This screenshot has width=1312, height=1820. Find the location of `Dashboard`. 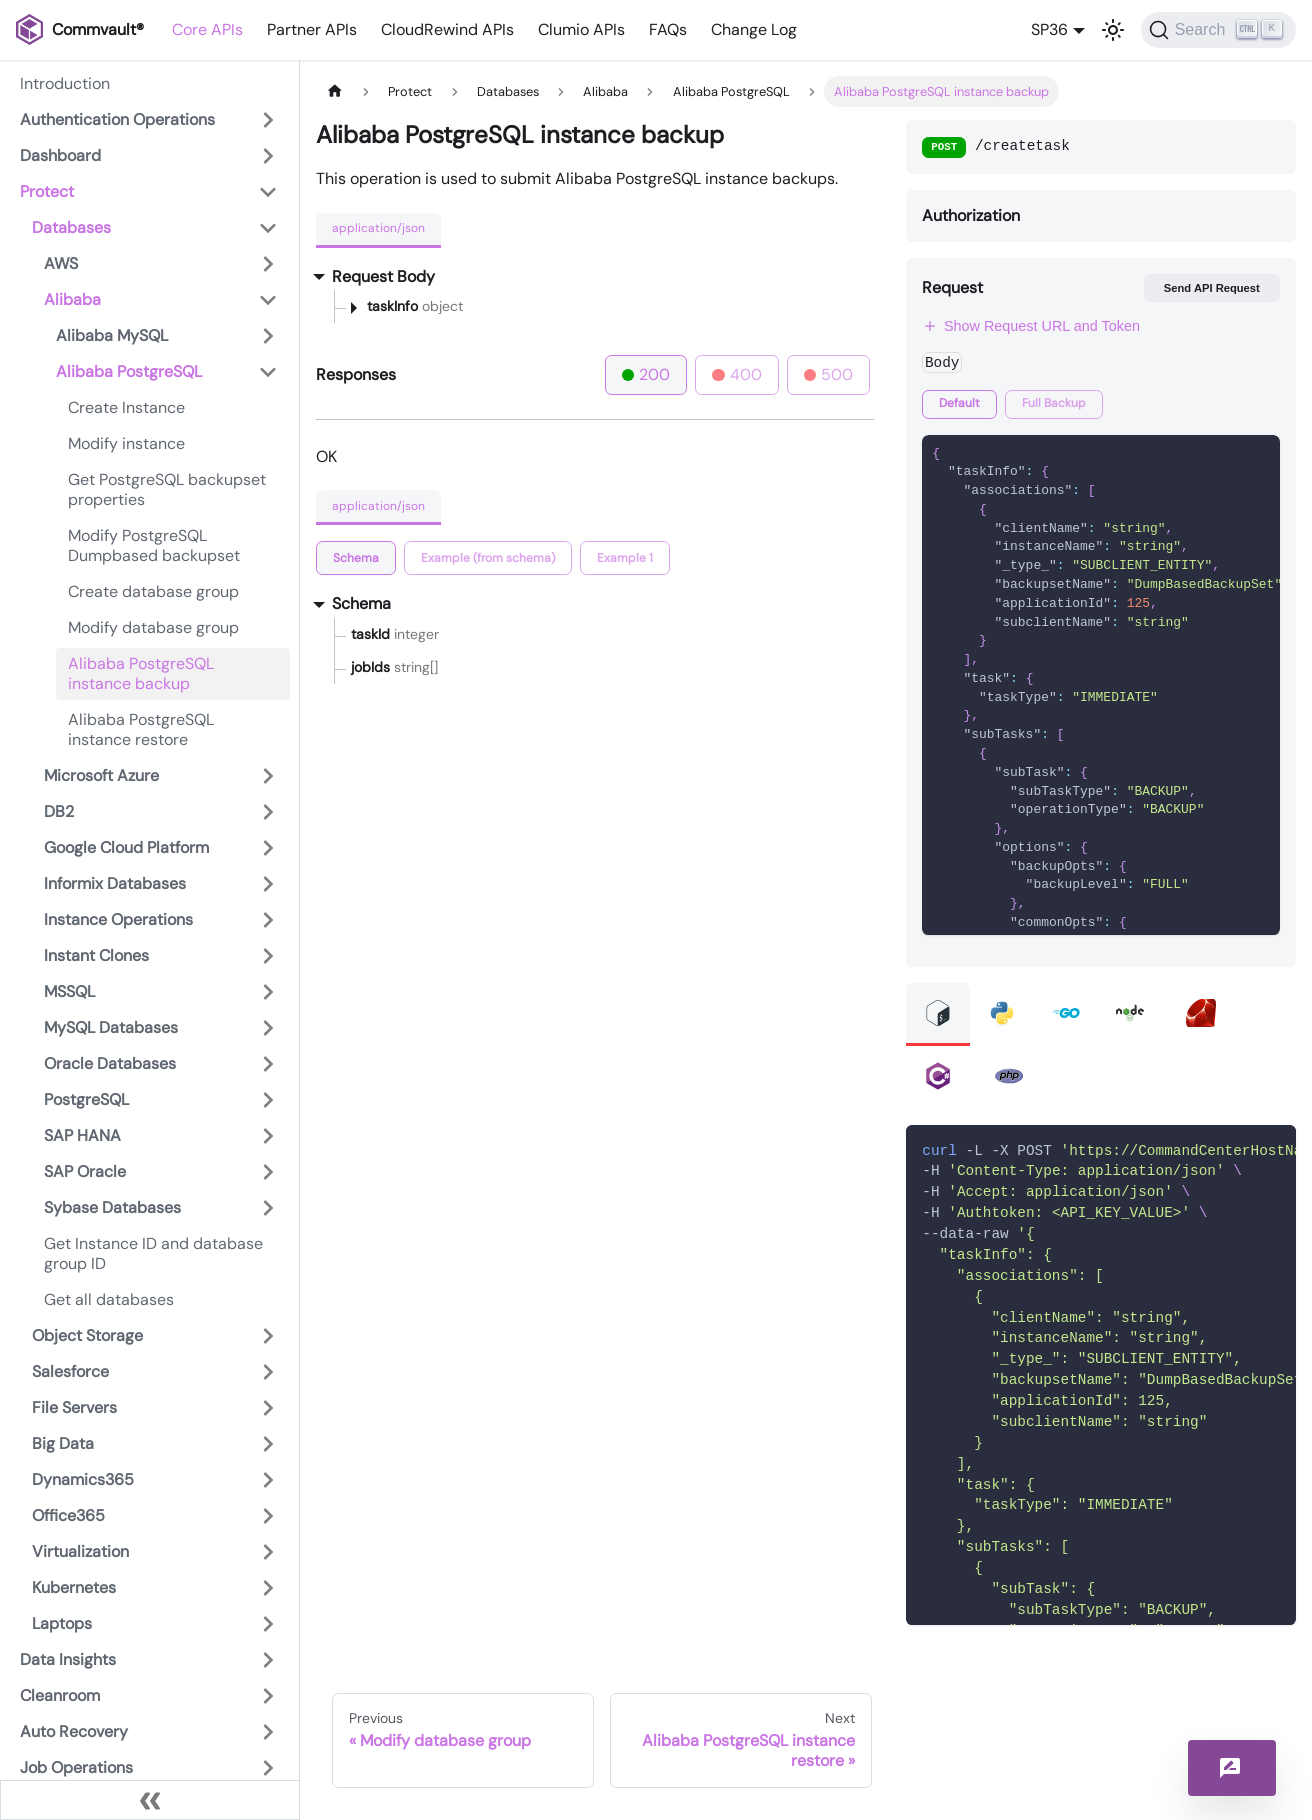

Dashboard is located at coordinates (60, 155).